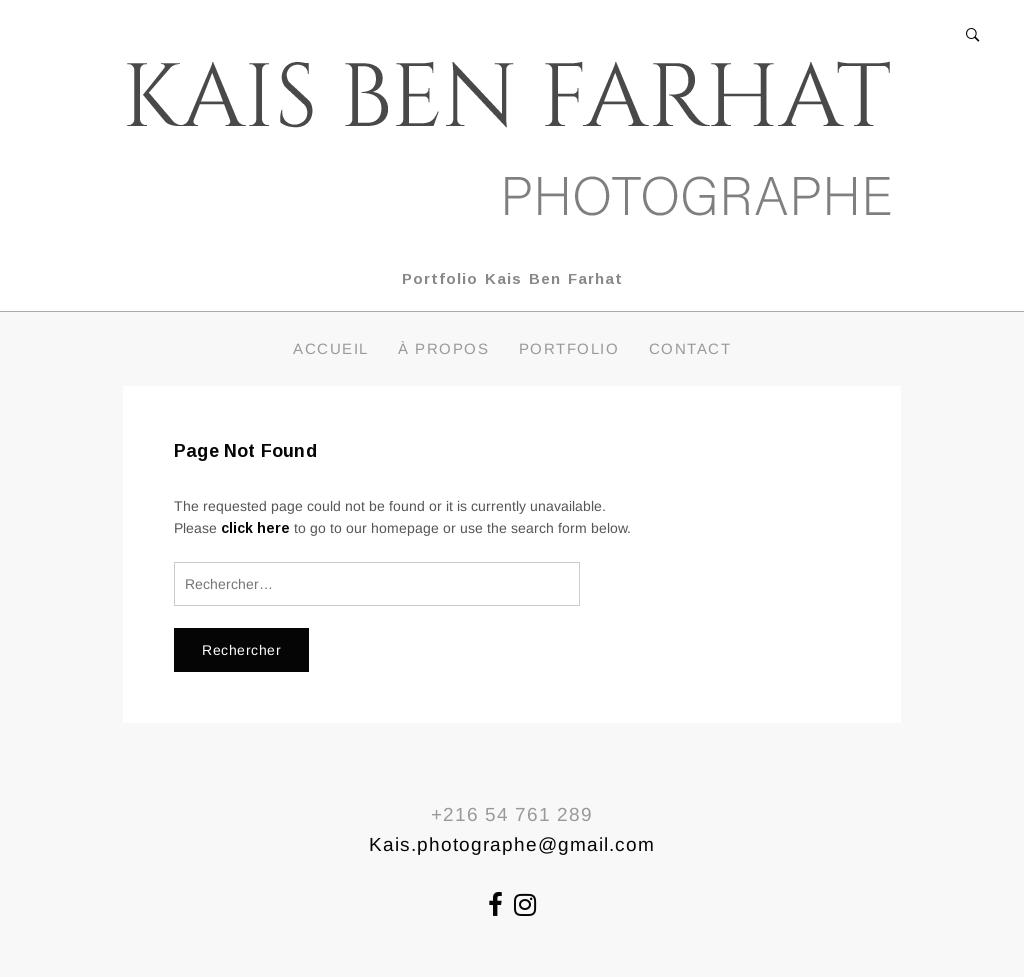 The height and width of the screenshot is (977, 1024). I want to click on Portfolio, so click(569, 348).